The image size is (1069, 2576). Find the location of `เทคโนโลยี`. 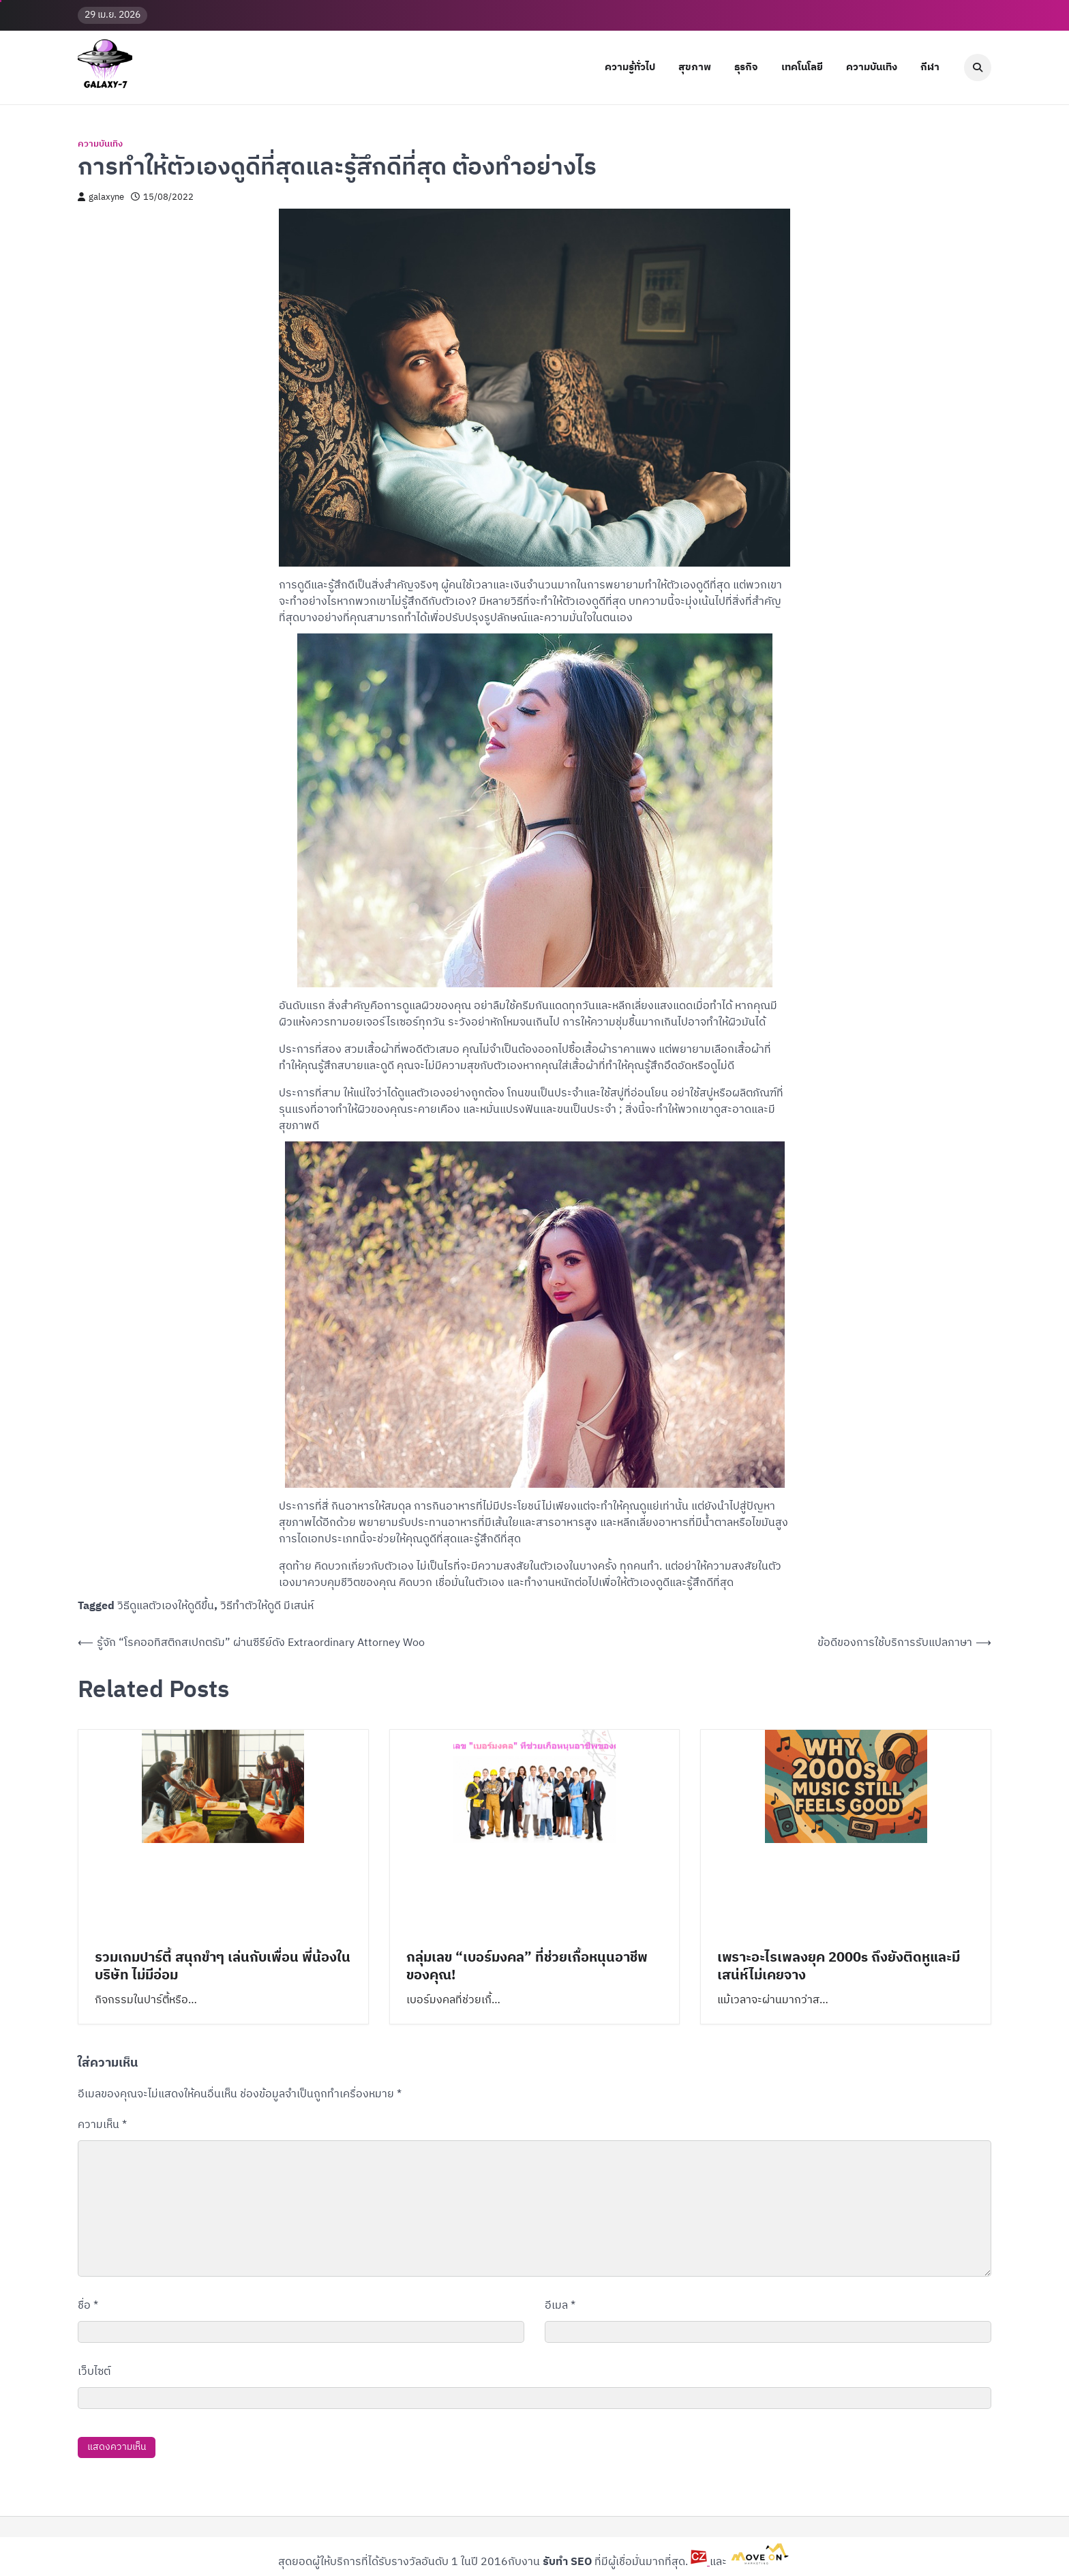

เทคโนโลยี is located at coordinates (802, 67).